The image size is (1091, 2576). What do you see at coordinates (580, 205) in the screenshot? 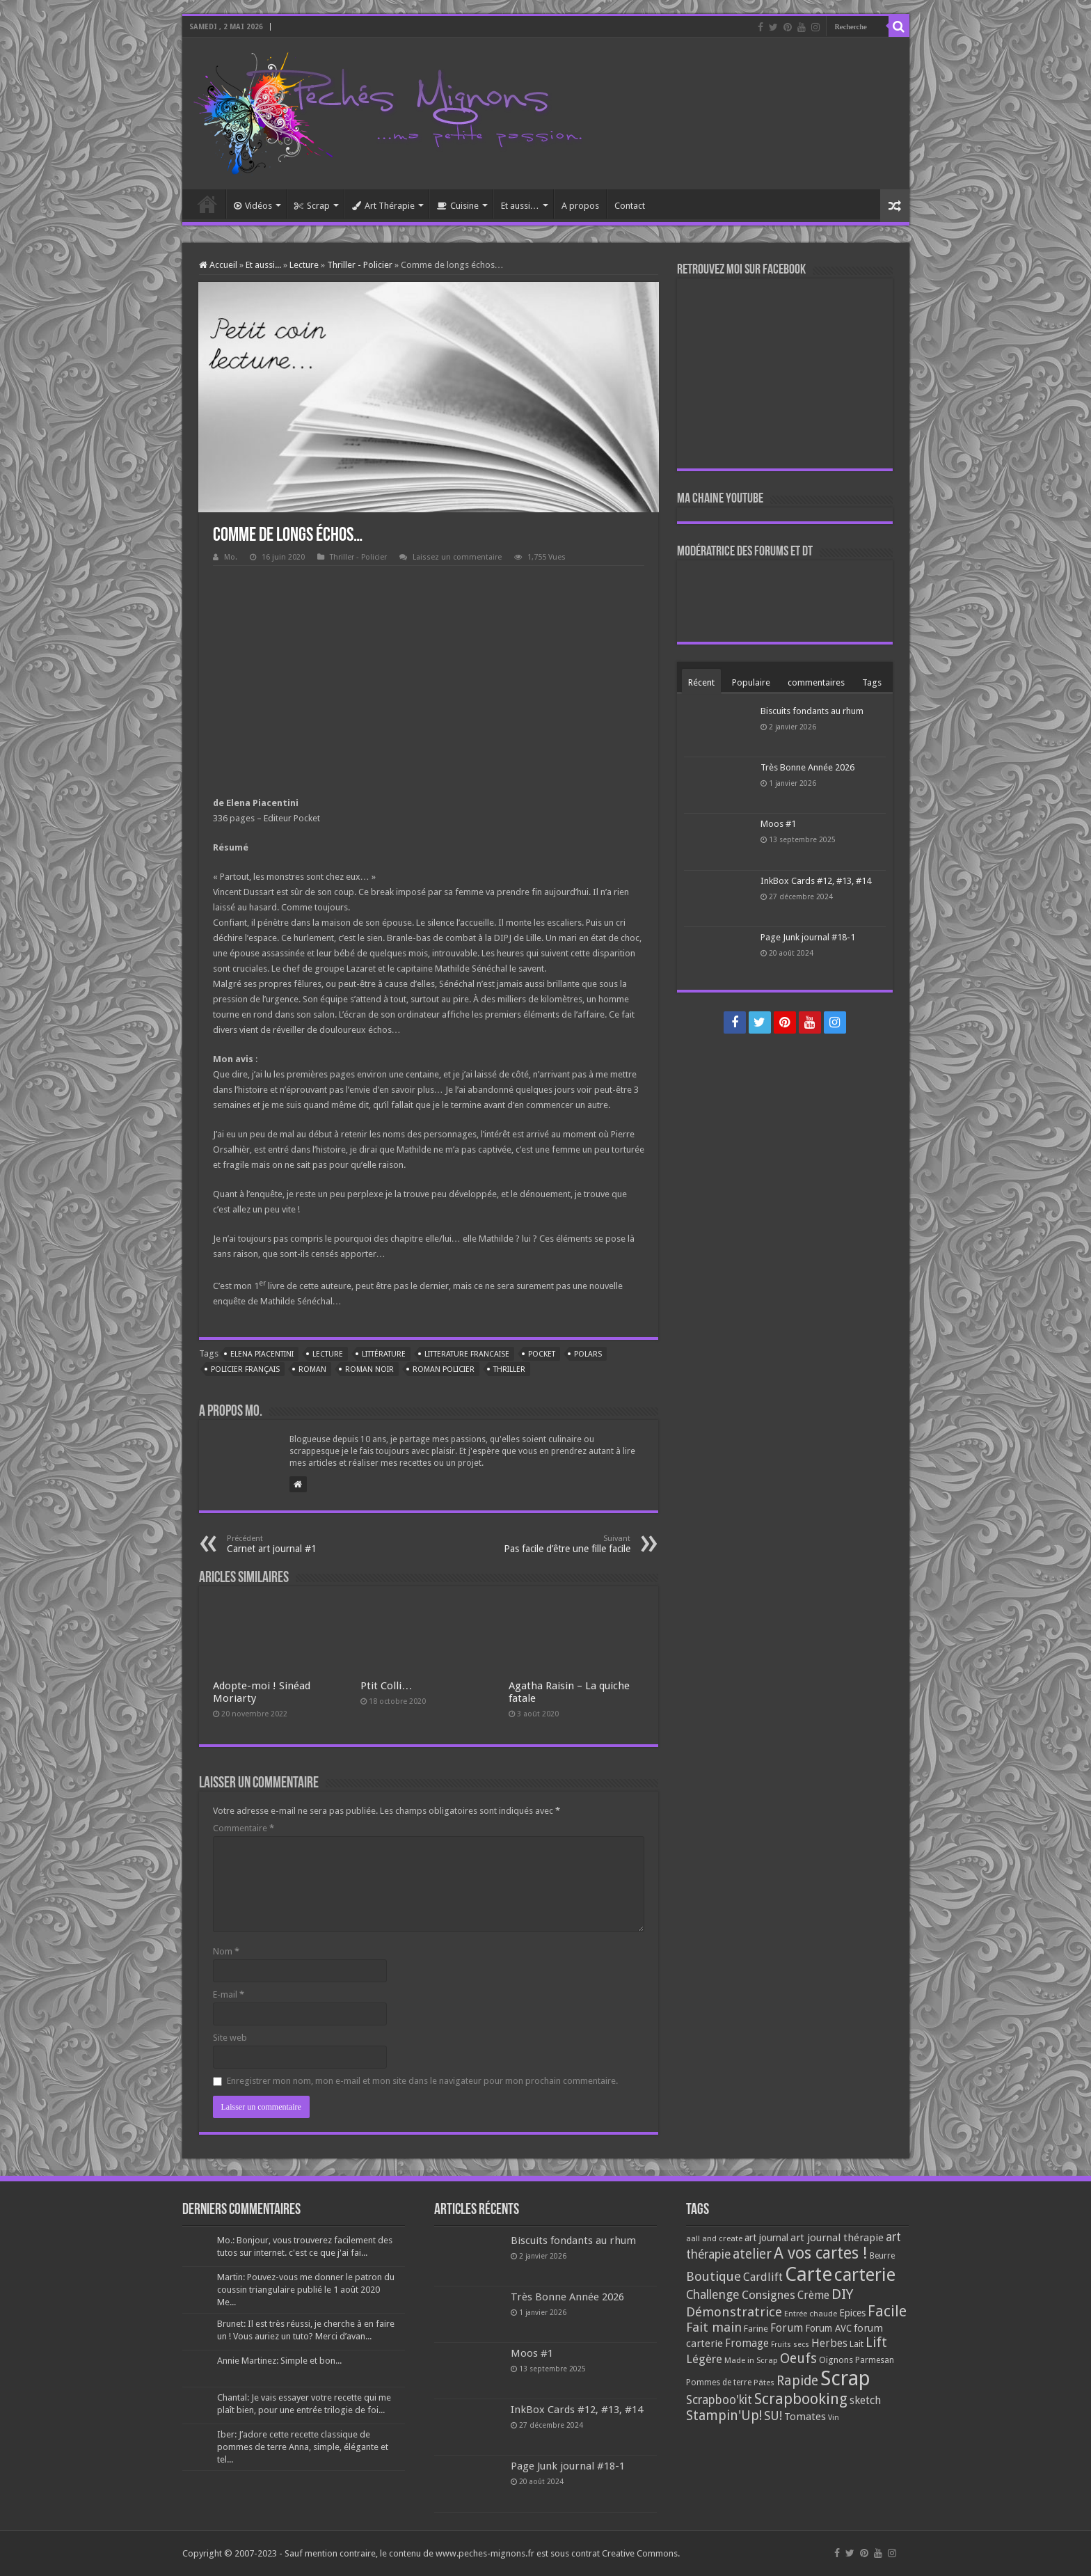
I see `A propos` at bounding box center [580, 205].